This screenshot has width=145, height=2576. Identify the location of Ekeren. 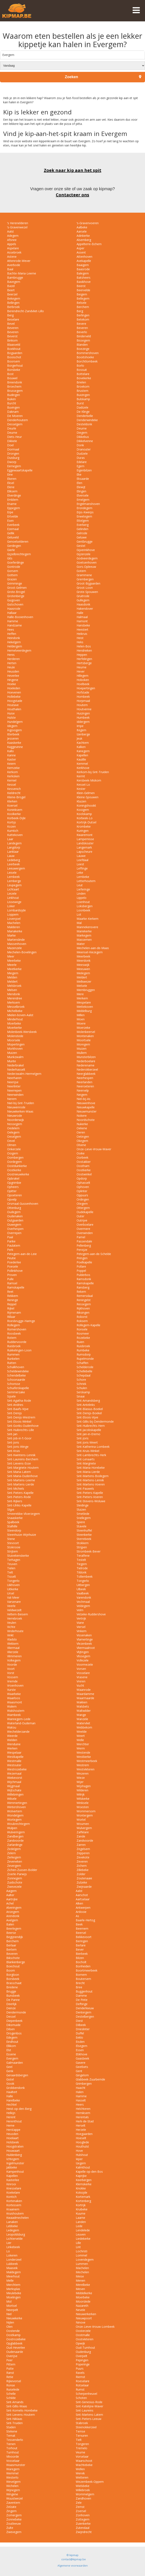
(11, 479).